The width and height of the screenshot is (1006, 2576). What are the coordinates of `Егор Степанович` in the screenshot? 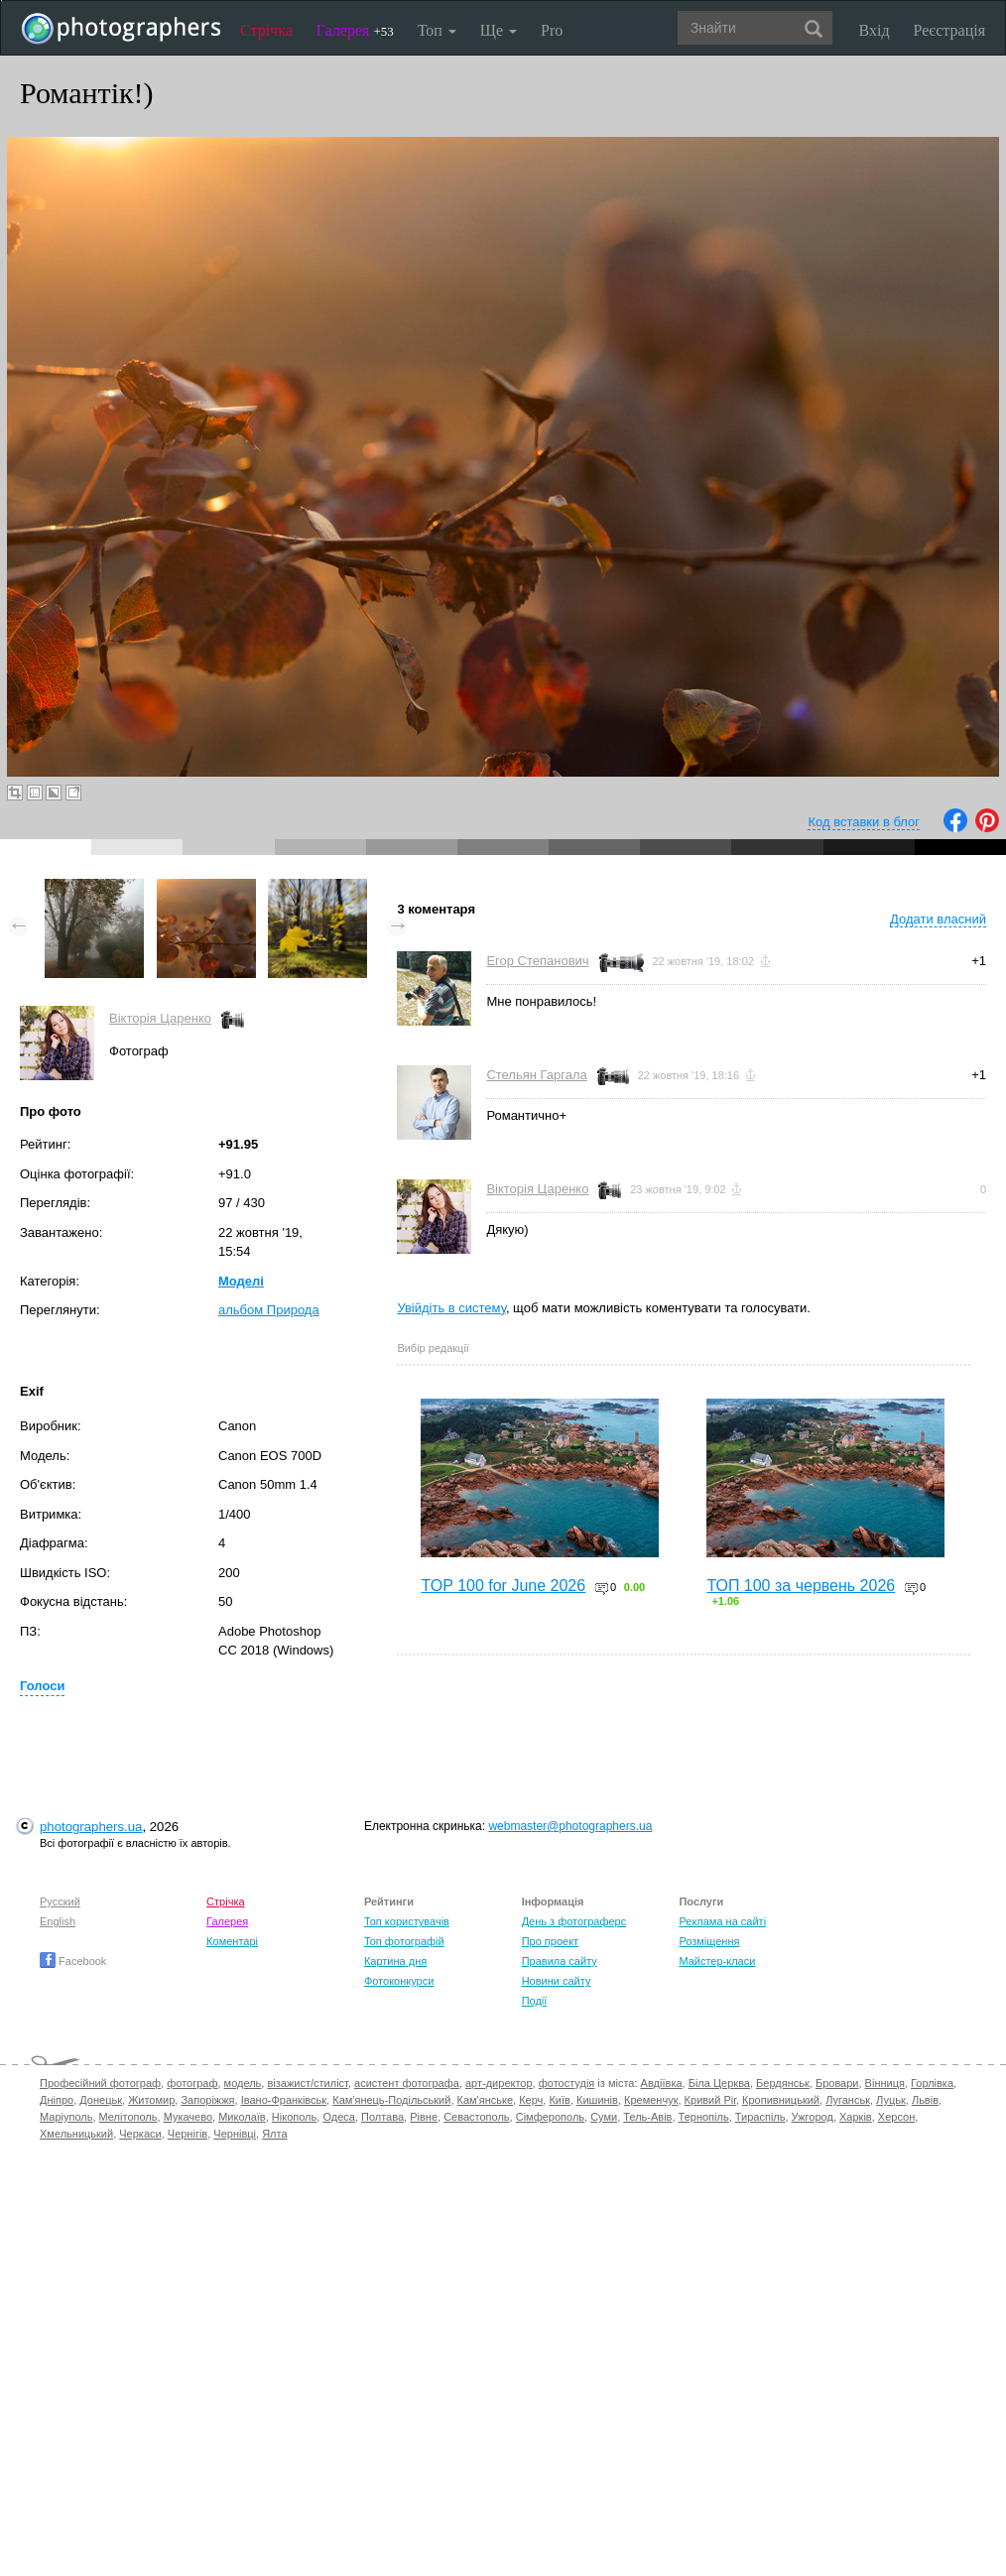 It's located at (537, 960).